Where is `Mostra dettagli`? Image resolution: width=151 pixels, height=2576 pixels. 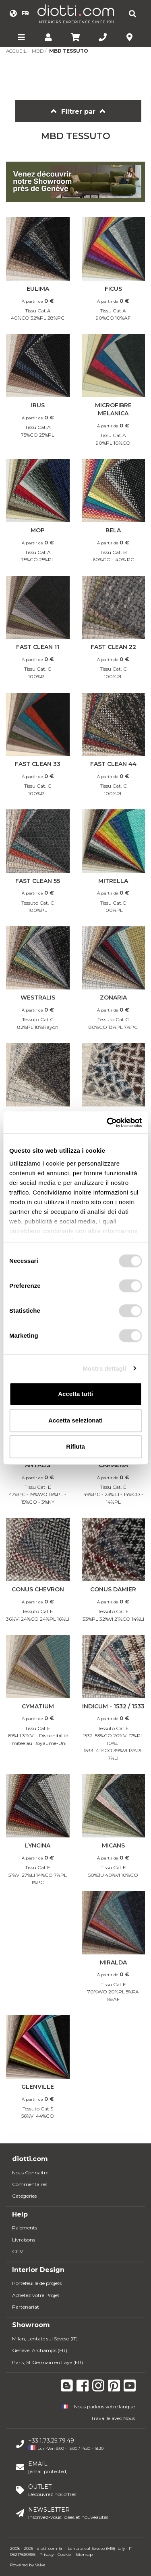
Mostra dettagli is located at coordinates (104, 1368).